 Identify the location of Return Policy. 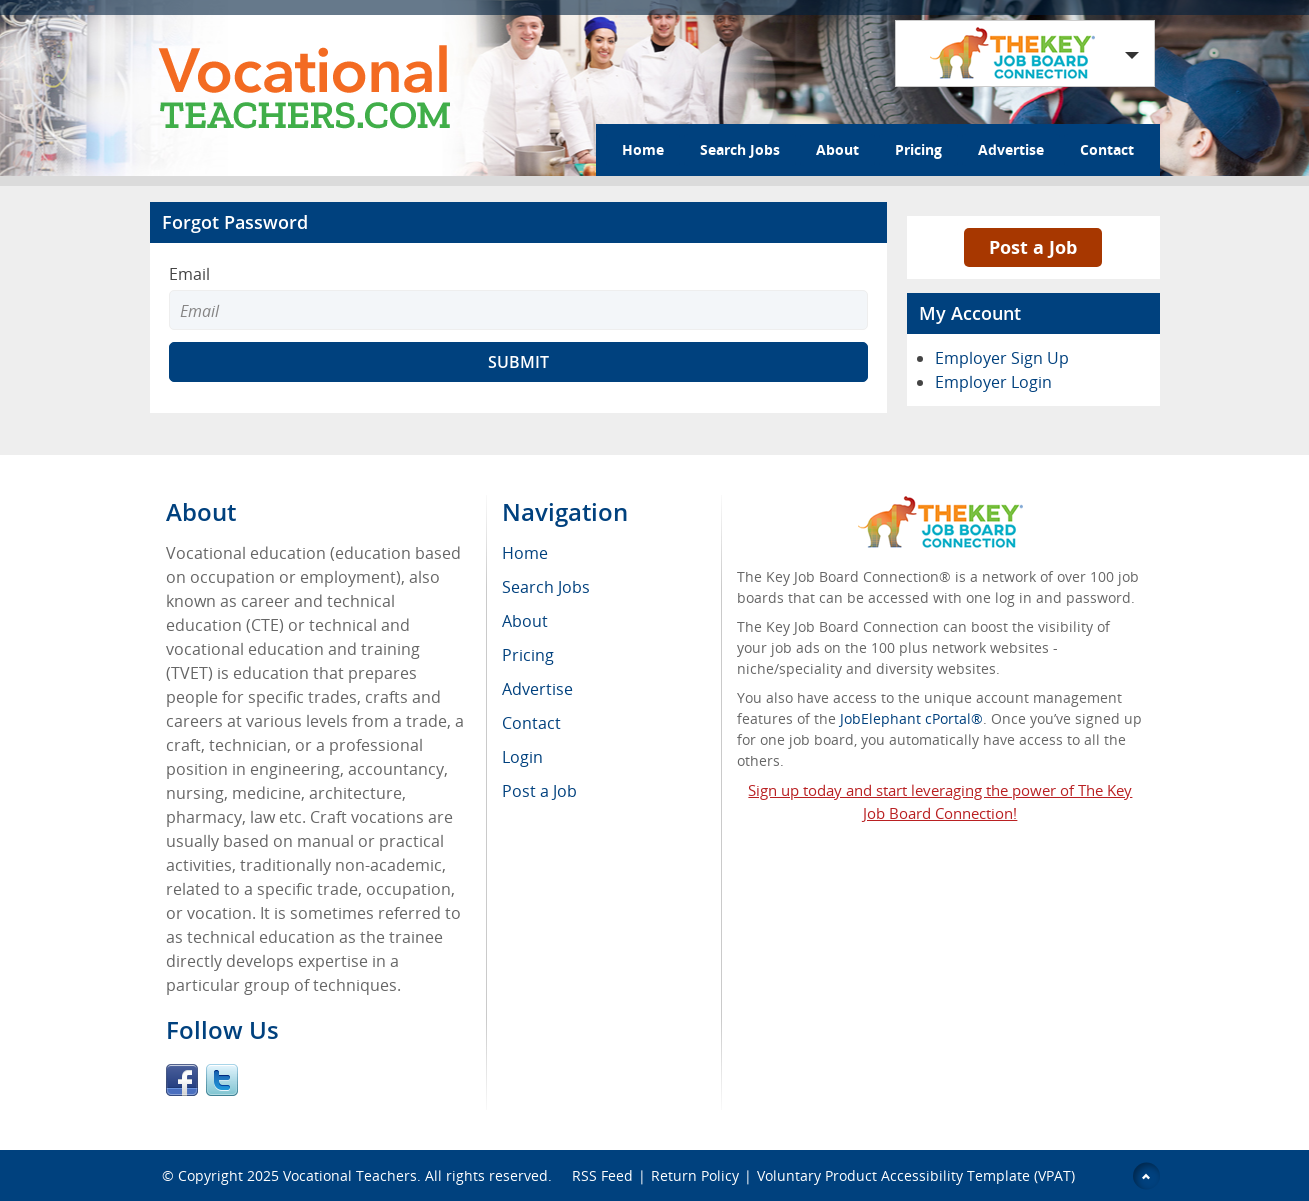
(695, 1175).